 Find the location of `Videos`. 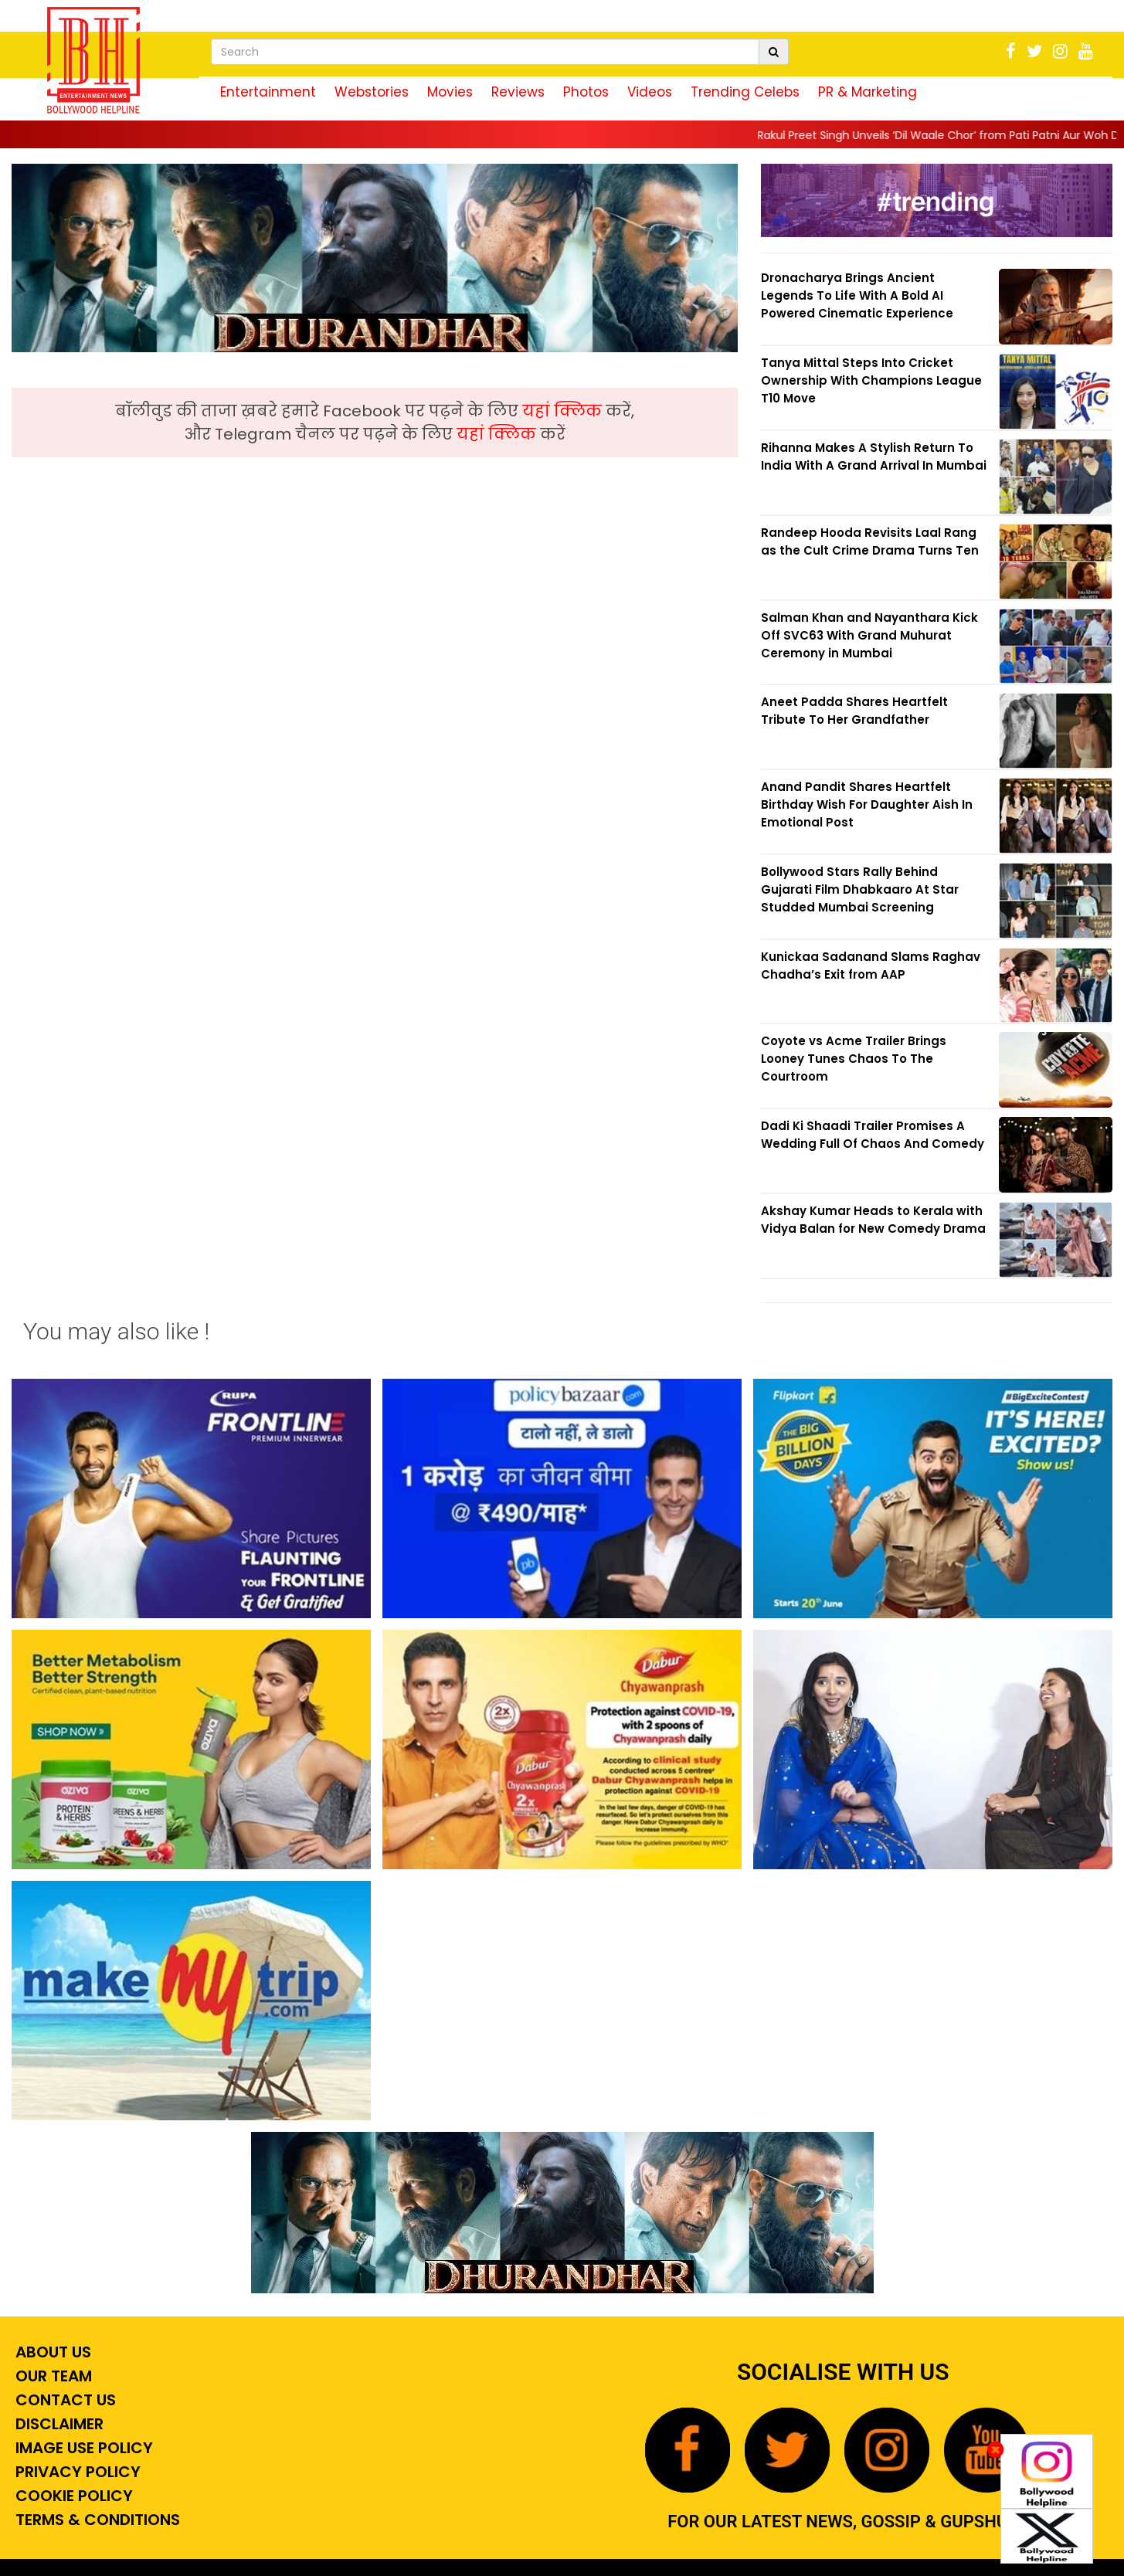

Videos is located at coordinates (649, 92).